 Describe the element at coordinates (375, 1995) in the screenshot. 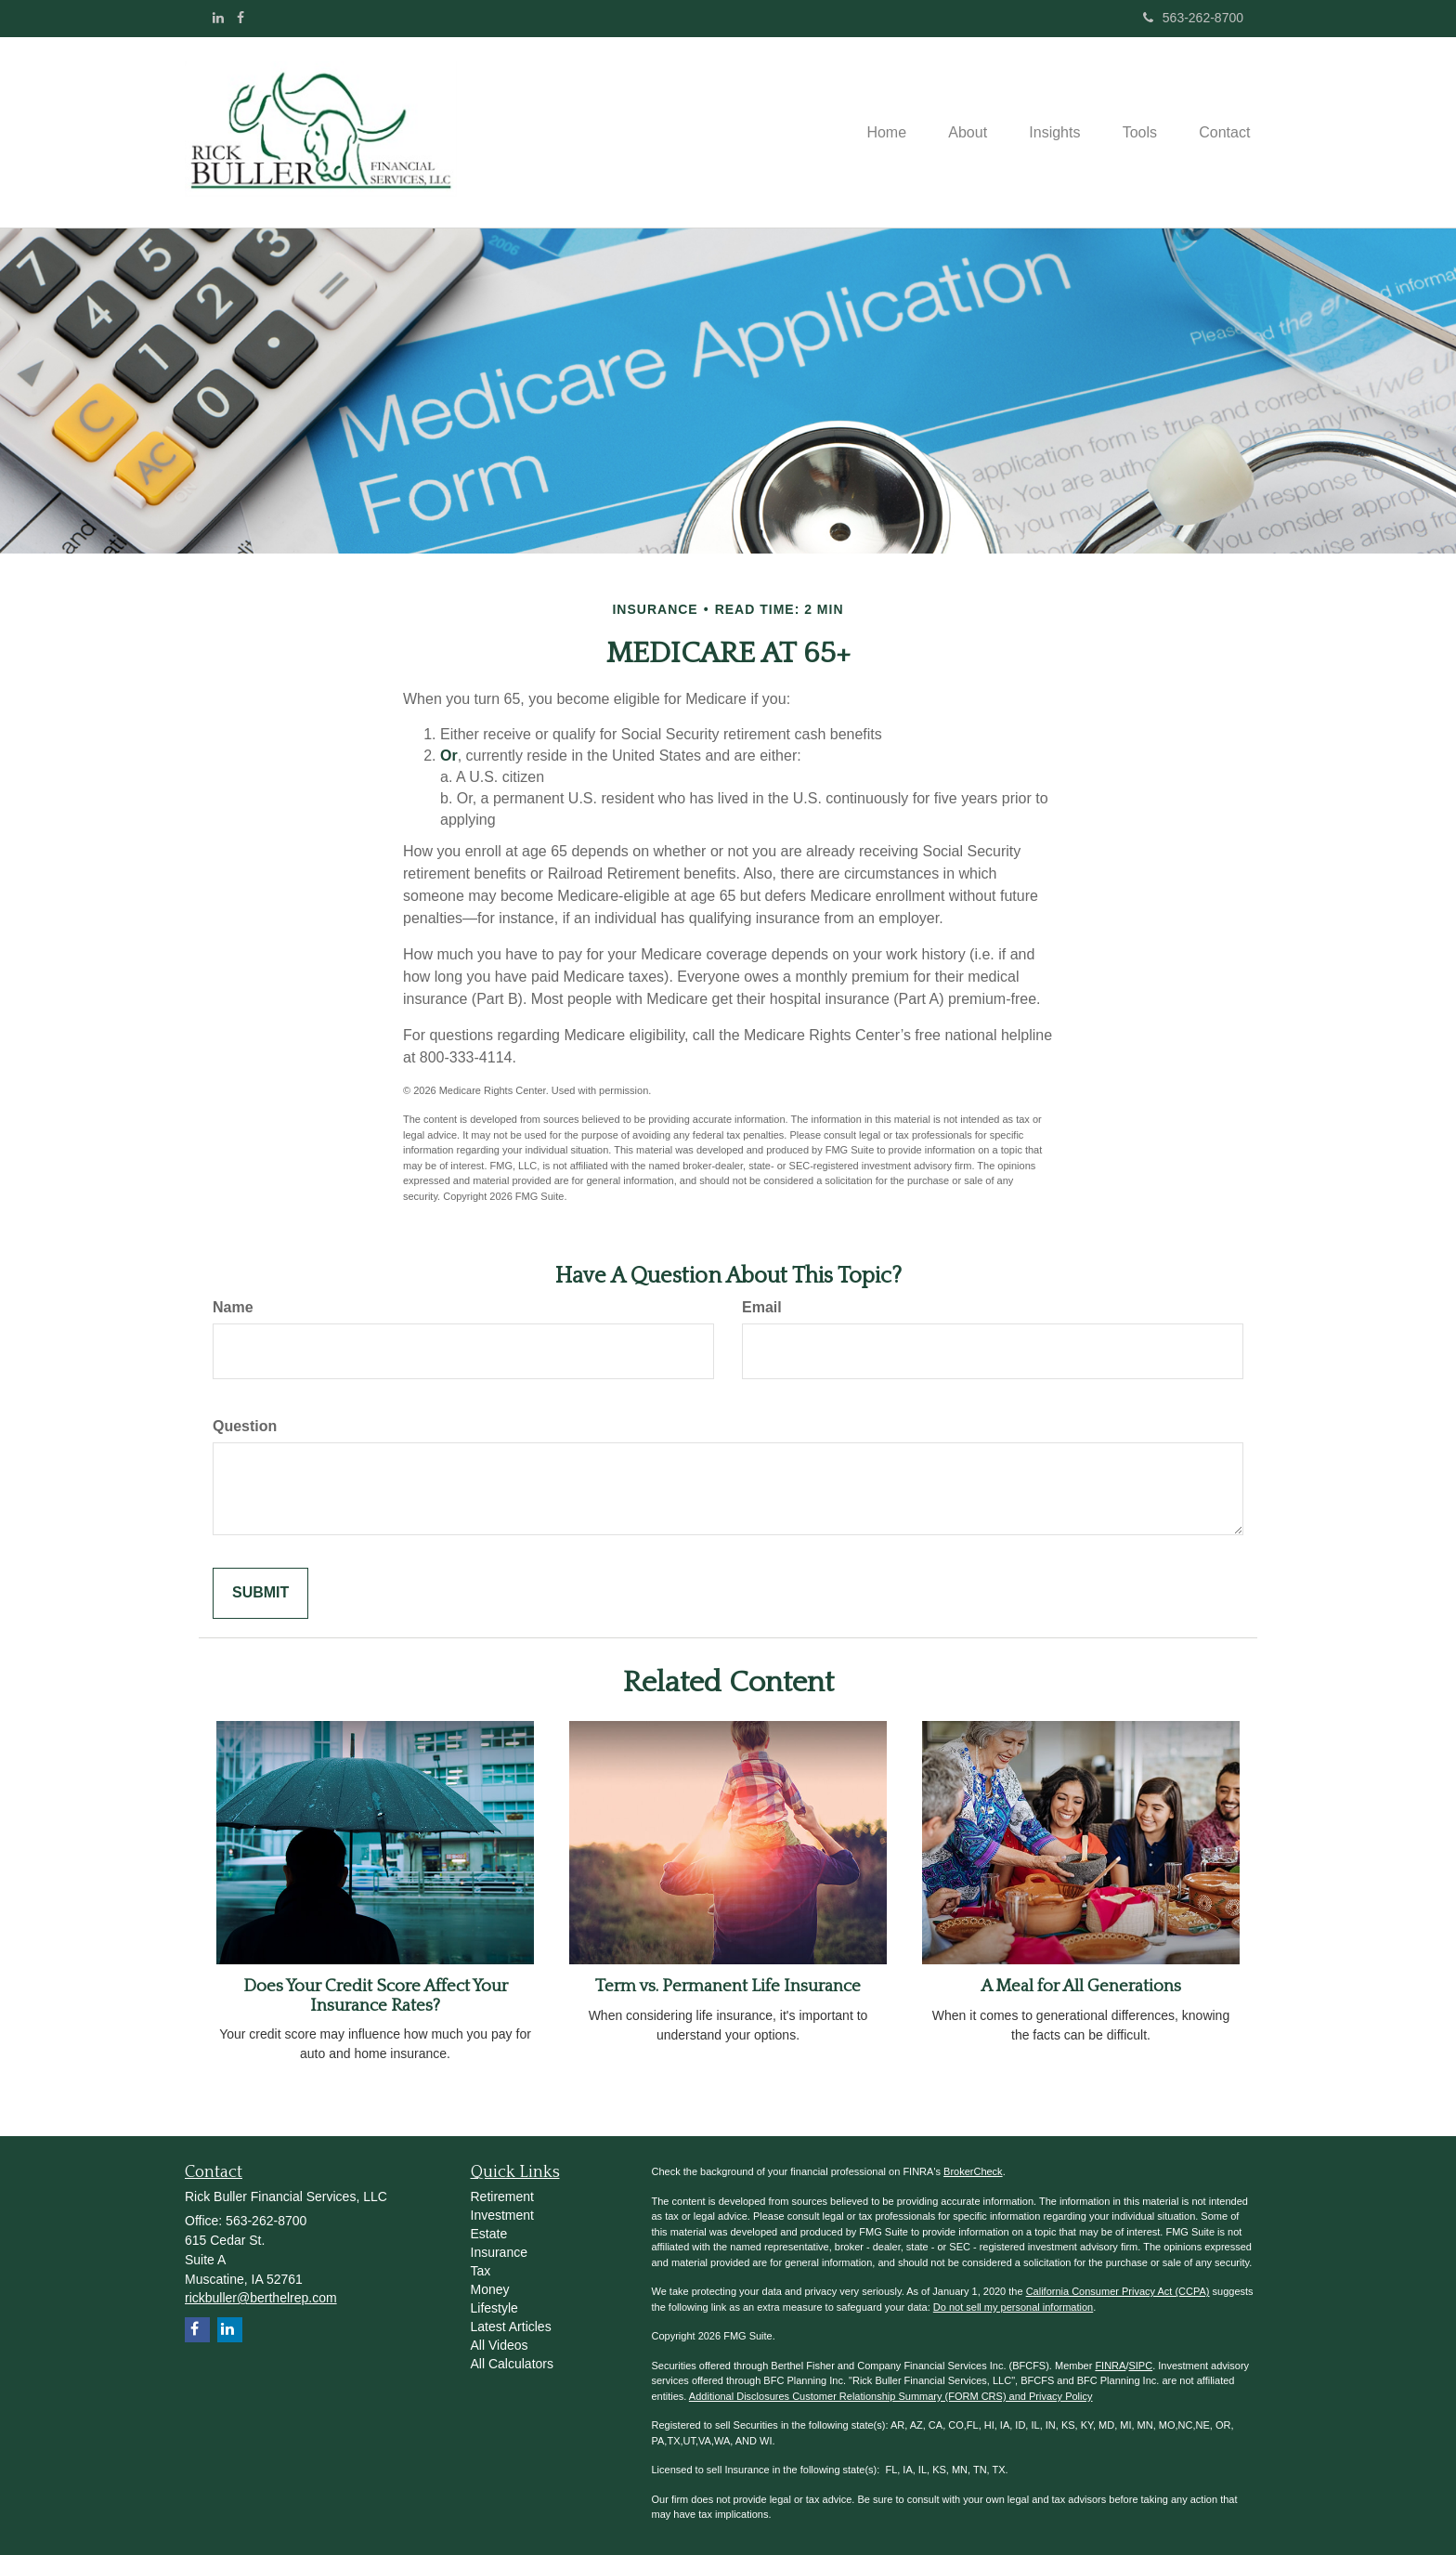

I see `Does Your Credit Score Affect Your Insurance Rates?` at that location.